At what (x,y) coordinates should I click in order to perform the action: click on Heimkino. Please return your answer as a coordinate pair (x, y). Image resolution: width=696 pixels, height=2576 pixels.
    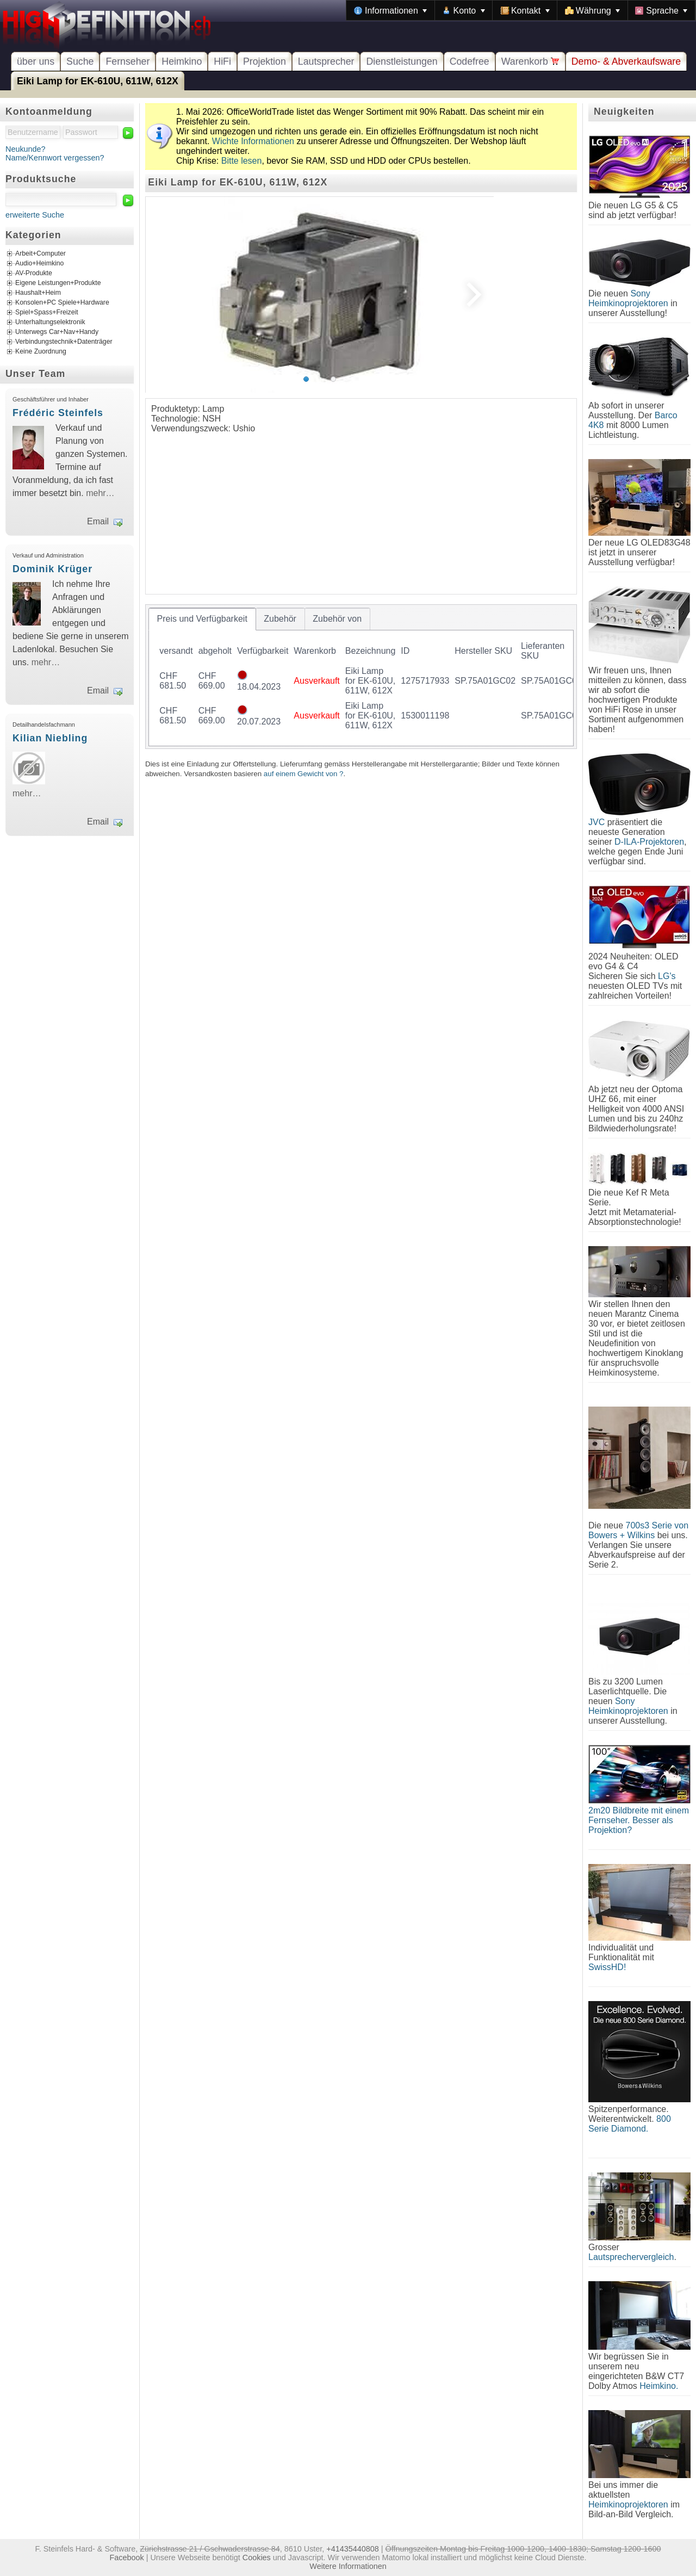
    Looking at the image, I should click on (181, 61).